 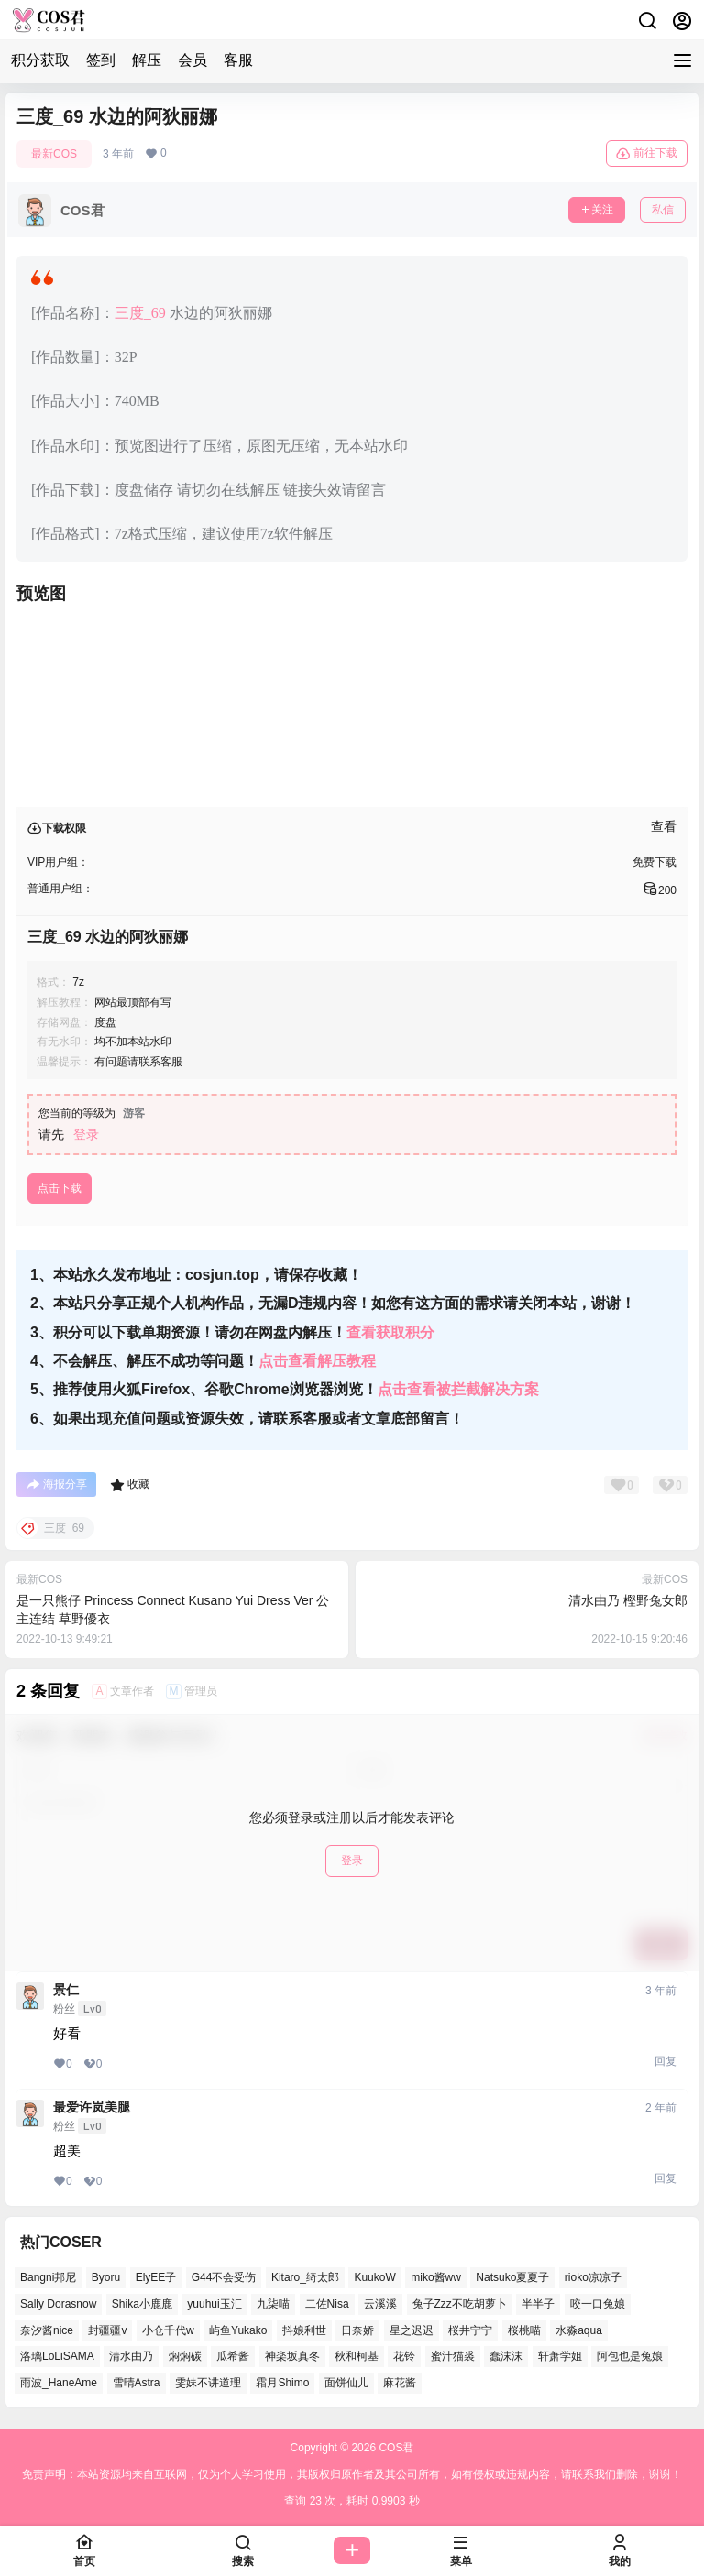 I want to click on 登录, so click(x=86, y=1134).